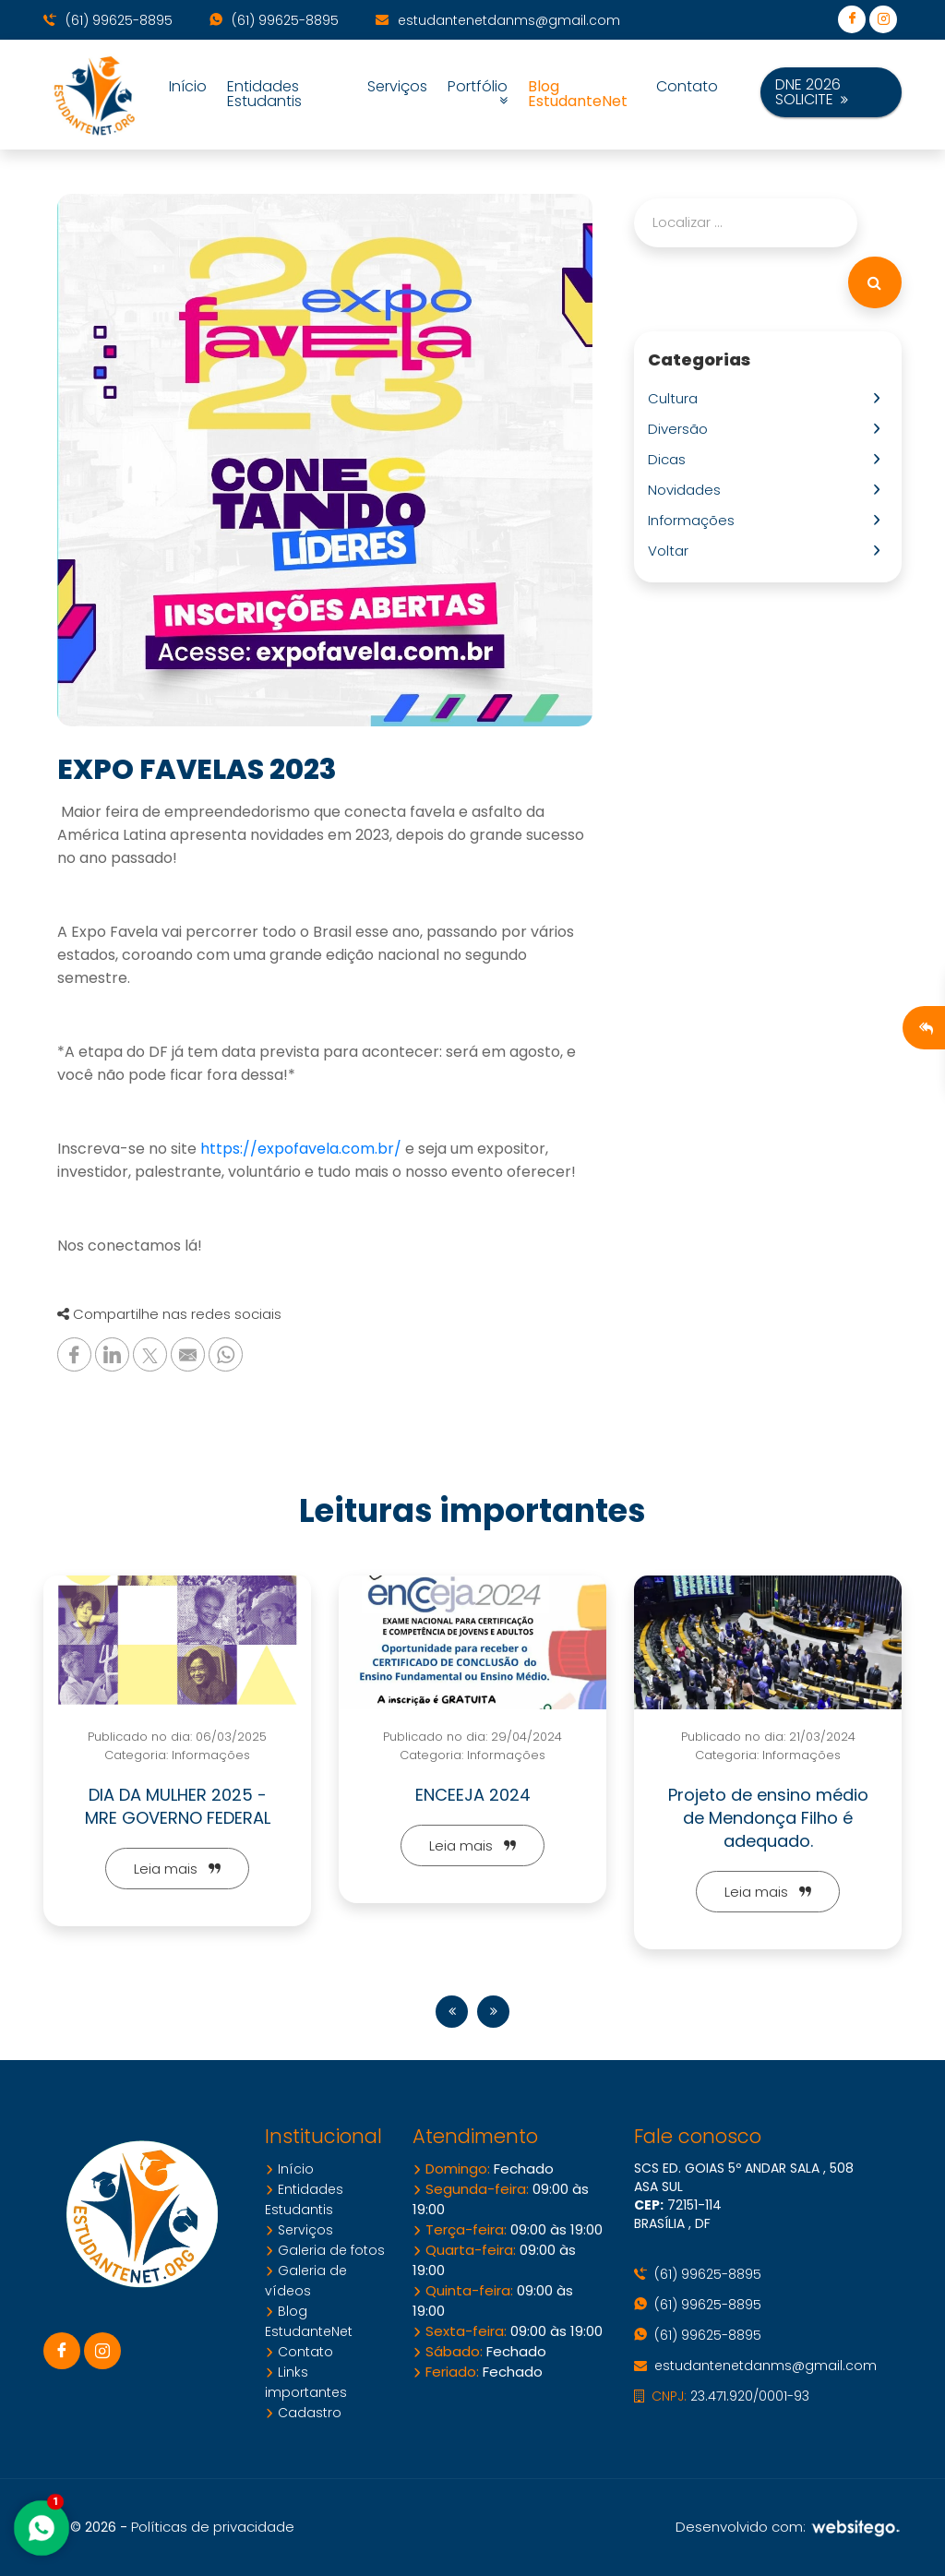 The image size is (945, 2576). I want to click on DNE 2026 SOLICITE, so click(811, 92).